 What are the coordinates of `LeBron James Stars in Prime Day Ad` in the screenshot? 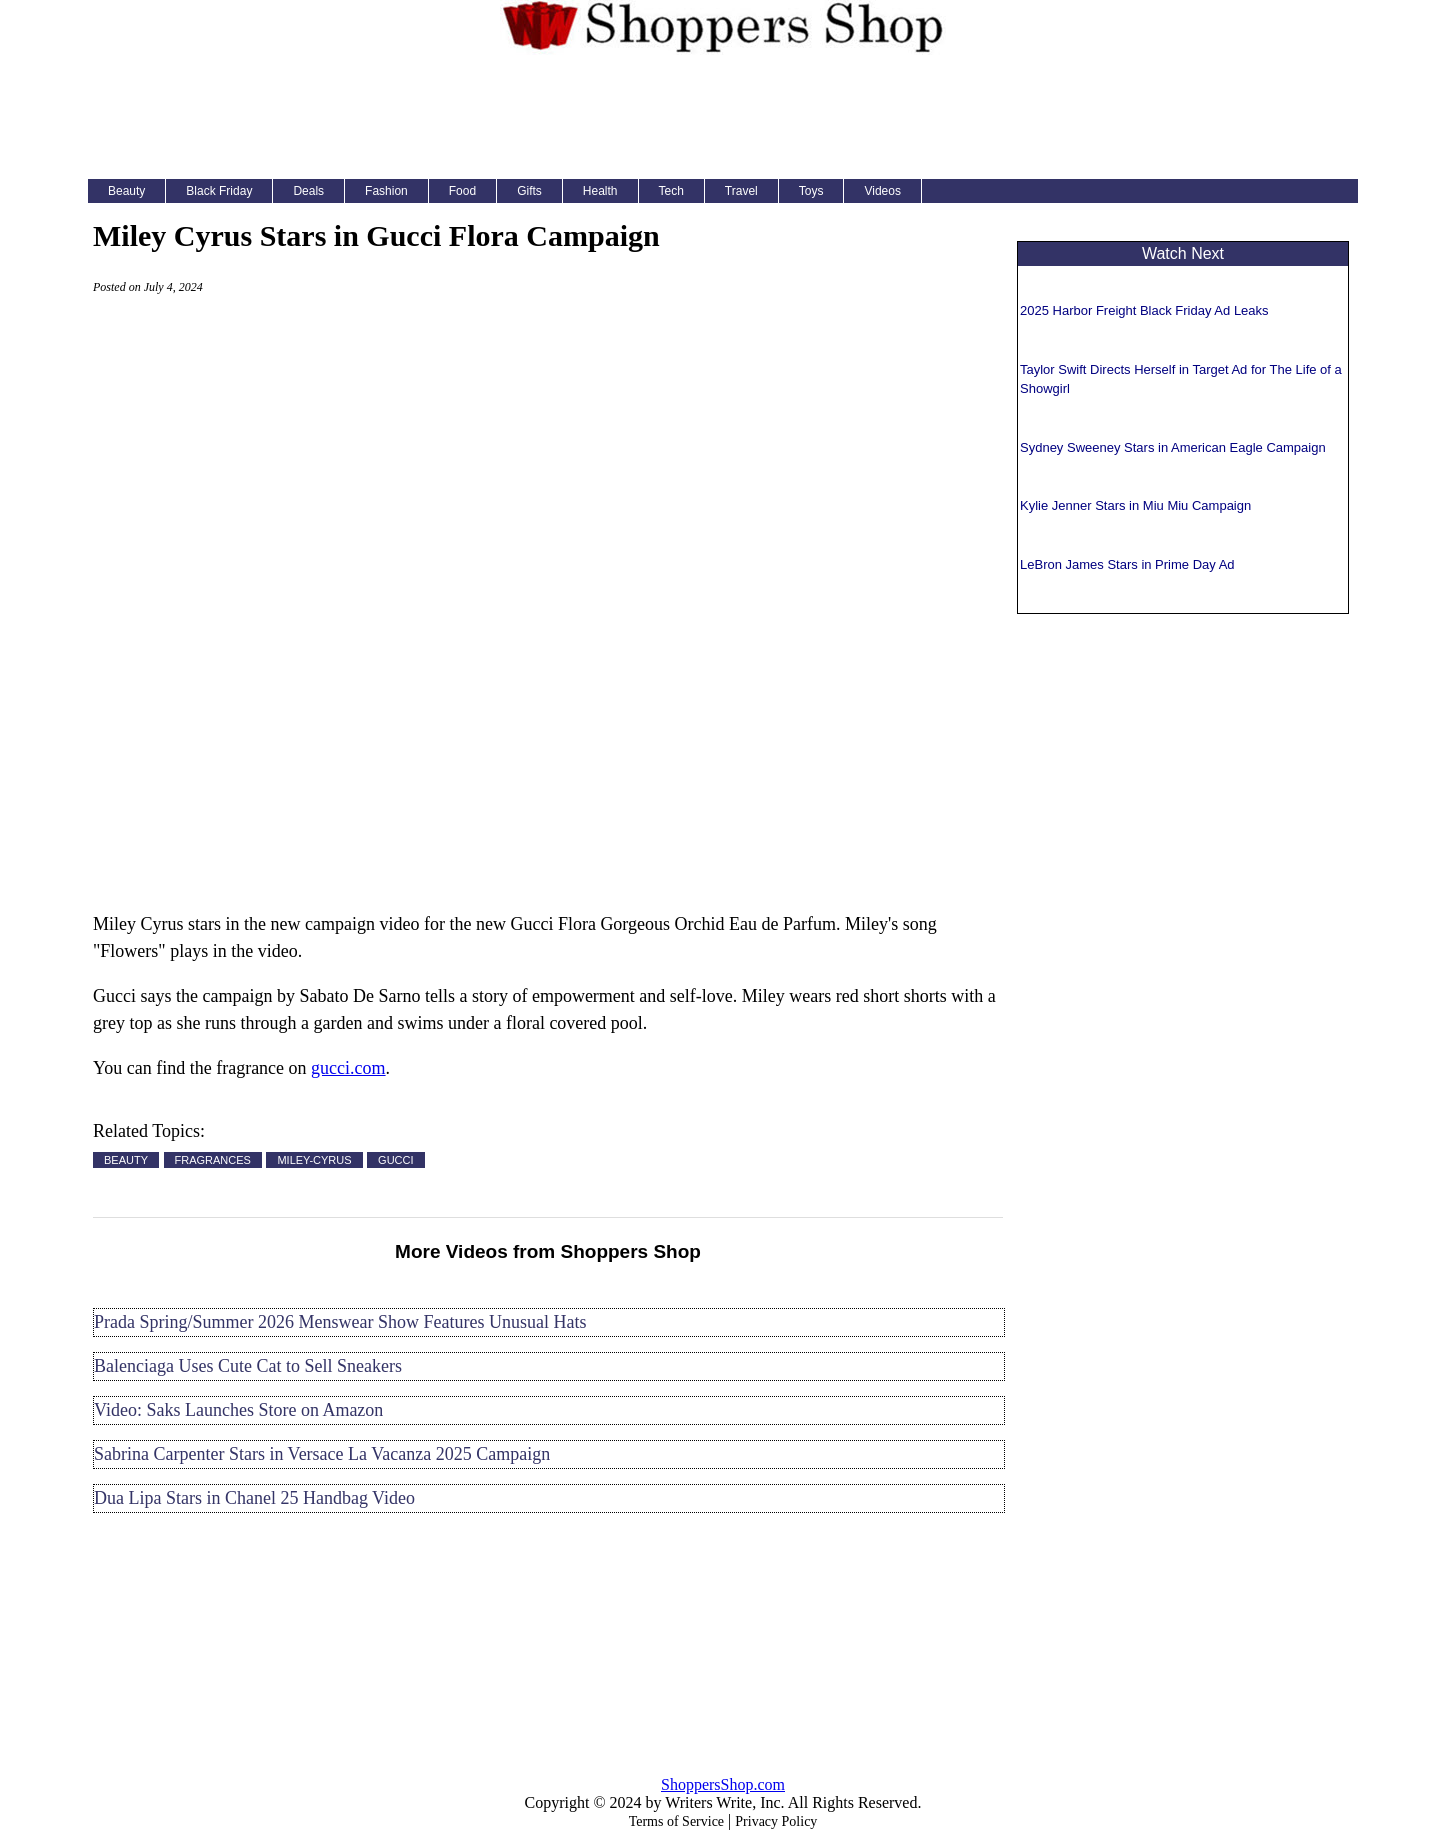 It's located at (1127, 564).